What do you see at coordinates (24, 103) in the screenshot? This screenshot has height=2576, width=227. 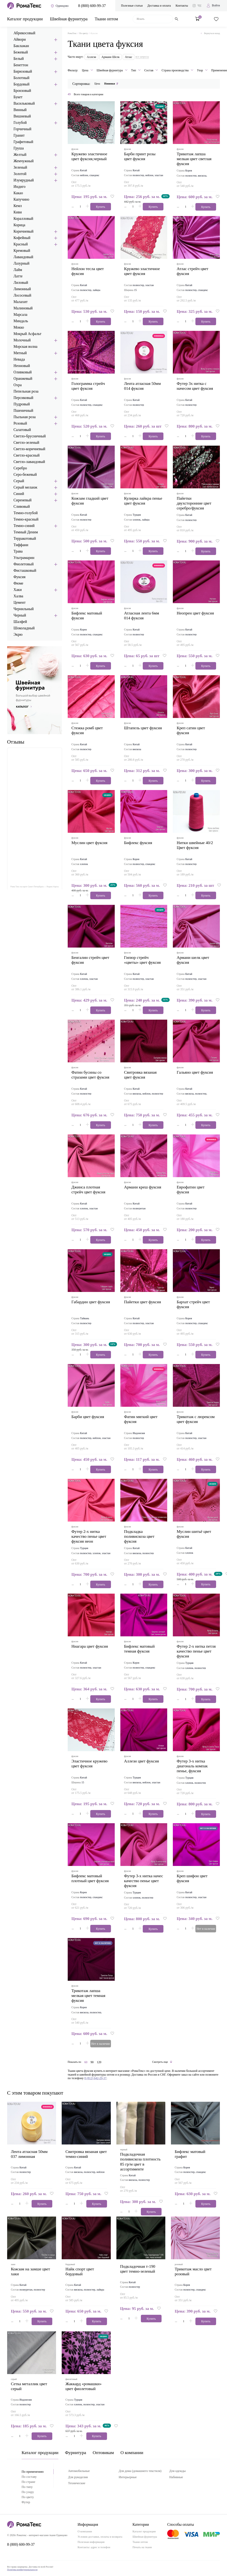 I see `Васильковый` at bounding box center [24, 103].